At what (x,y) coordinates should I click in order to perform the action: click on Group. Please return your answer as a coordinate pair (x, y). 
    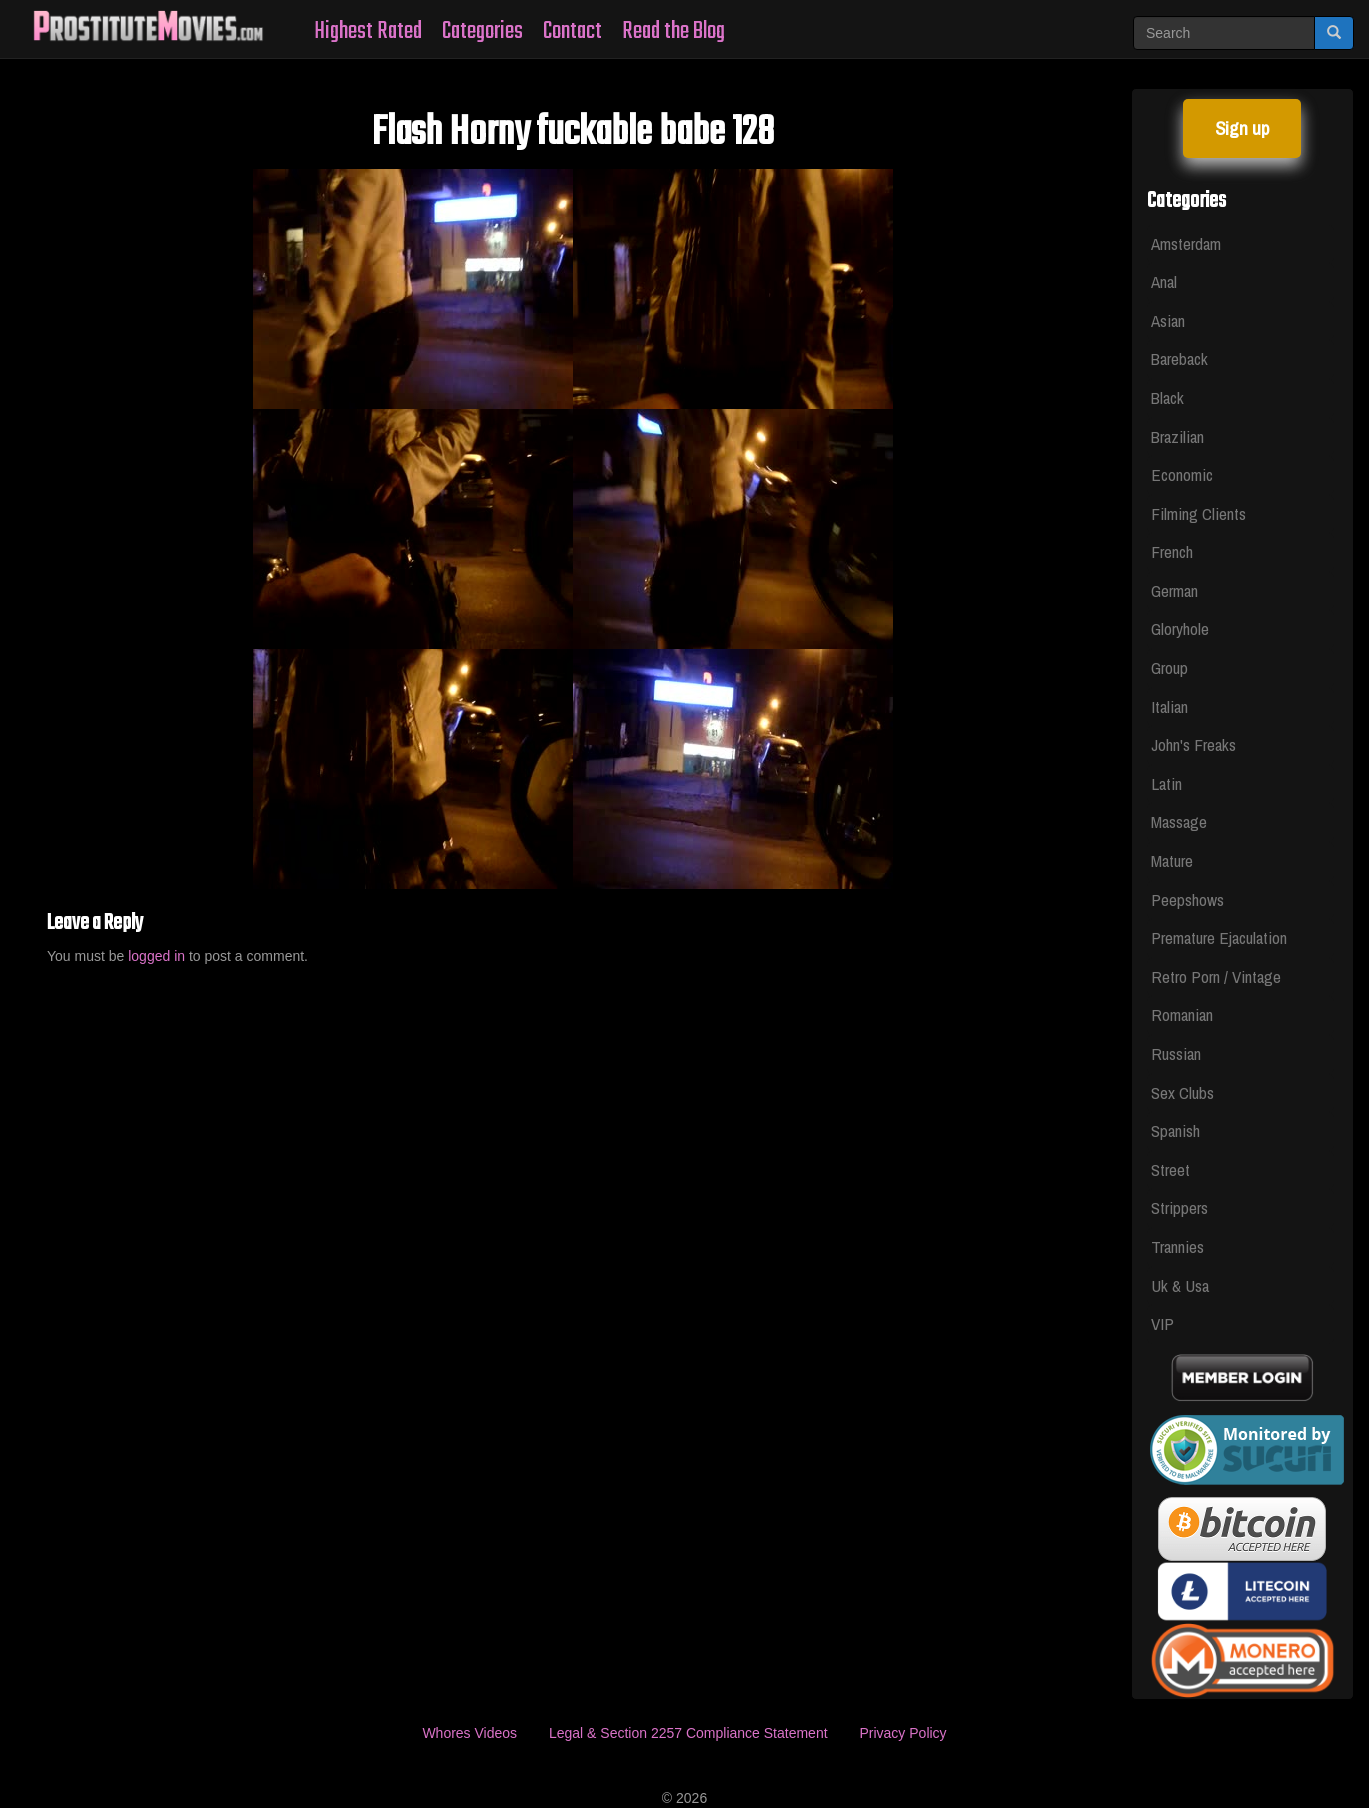
    Looking at the image, I should click on (1169, 667).